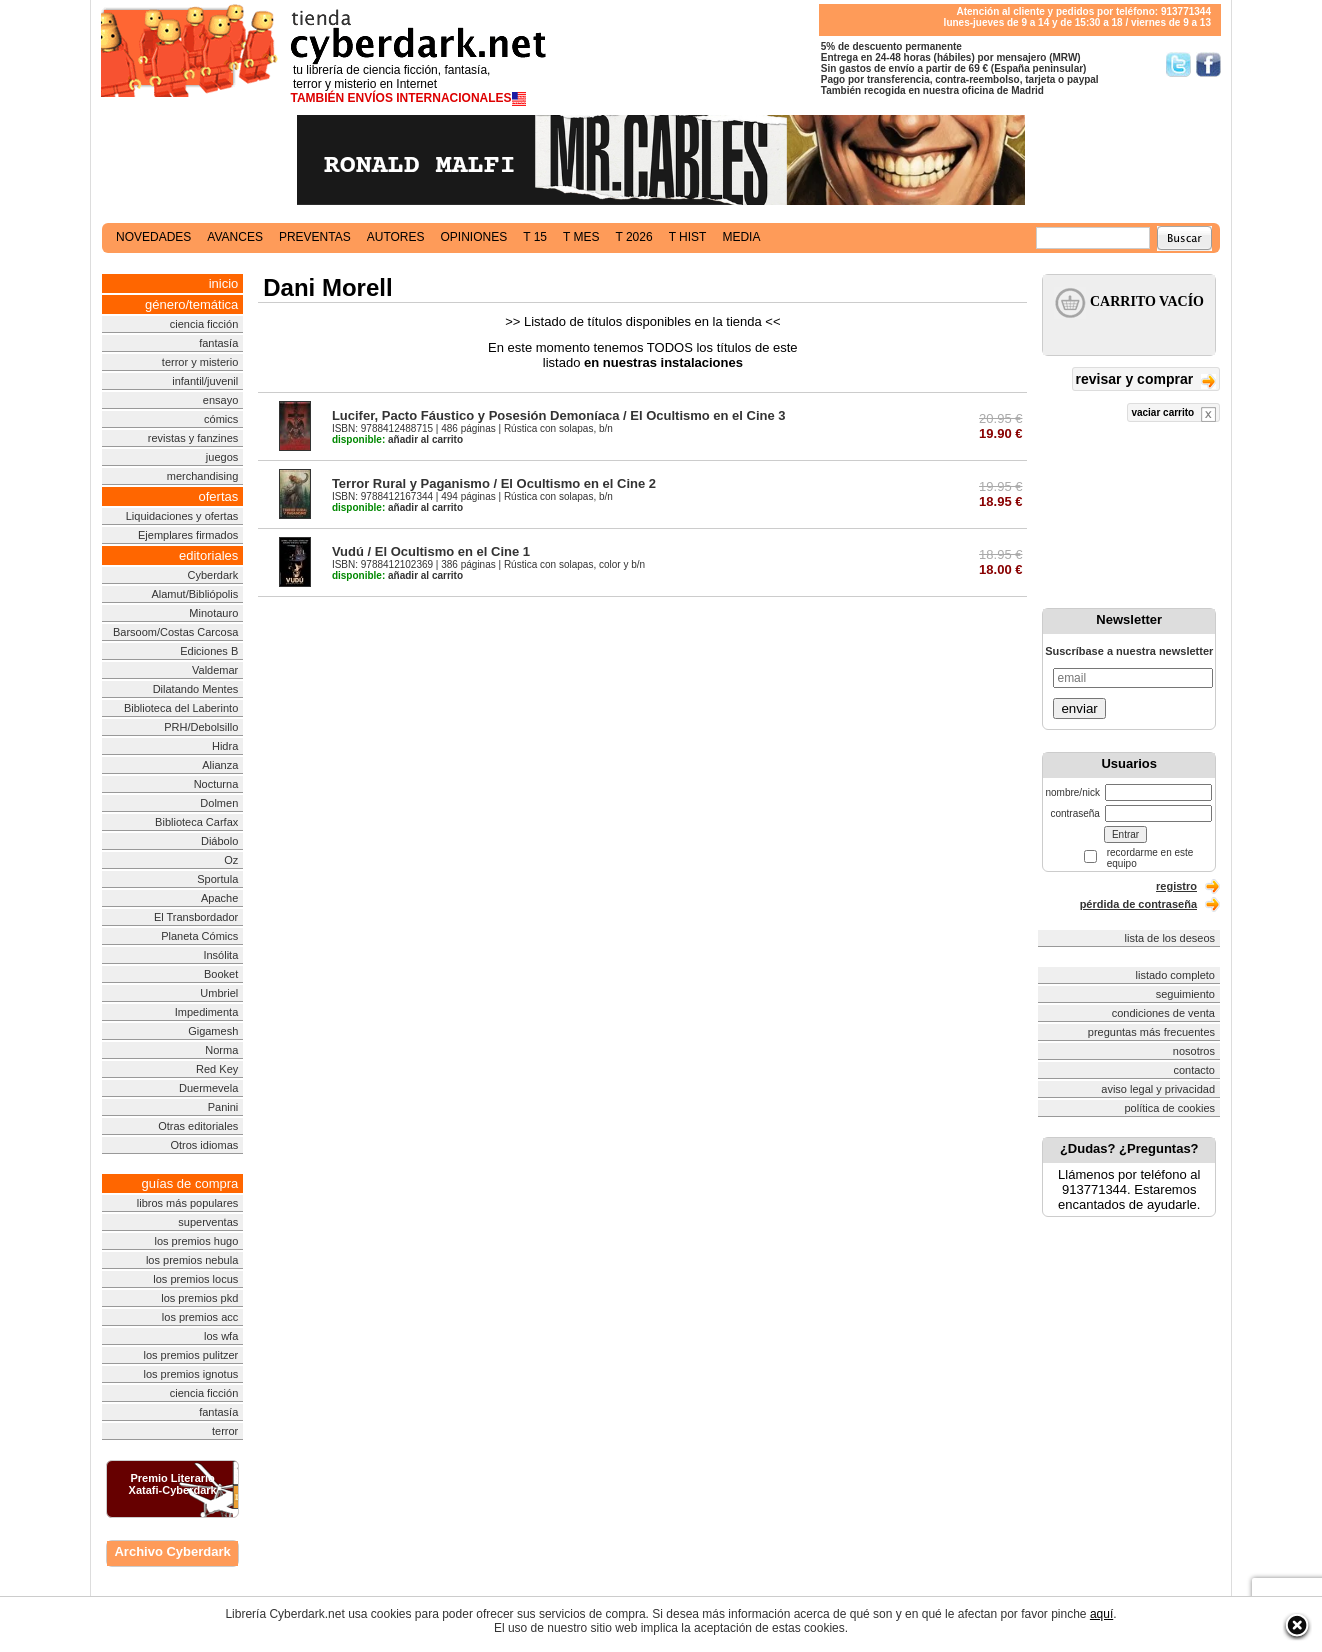 The width and height of the screenshot is (1322, 1652). What do you see at coordinates (191, 1355) in the screenshot?
I see `los premios pulitzer` at bounding box center [191, 1355].